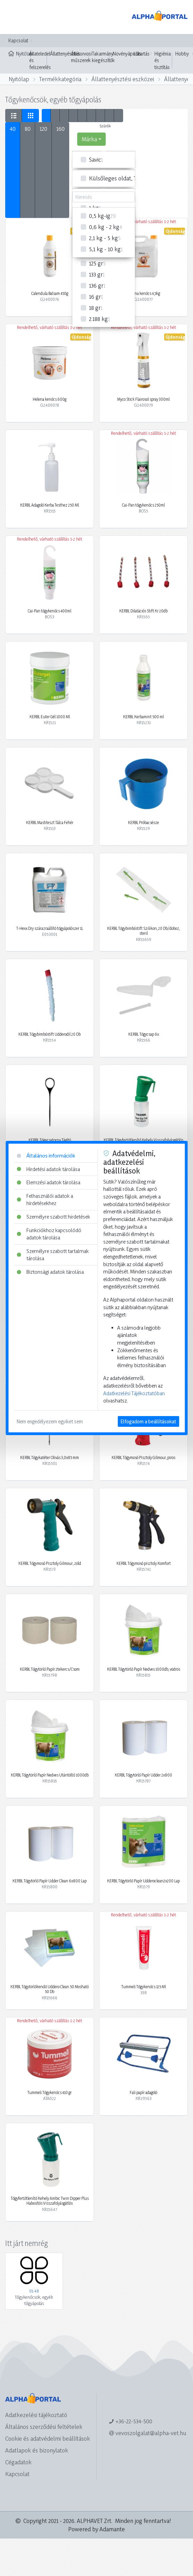 This screenshot has width=193, height=2576. Describe the element at coordinates (81, 57) in the screenshot. I see `Állatorvosi műszerek` at that location.